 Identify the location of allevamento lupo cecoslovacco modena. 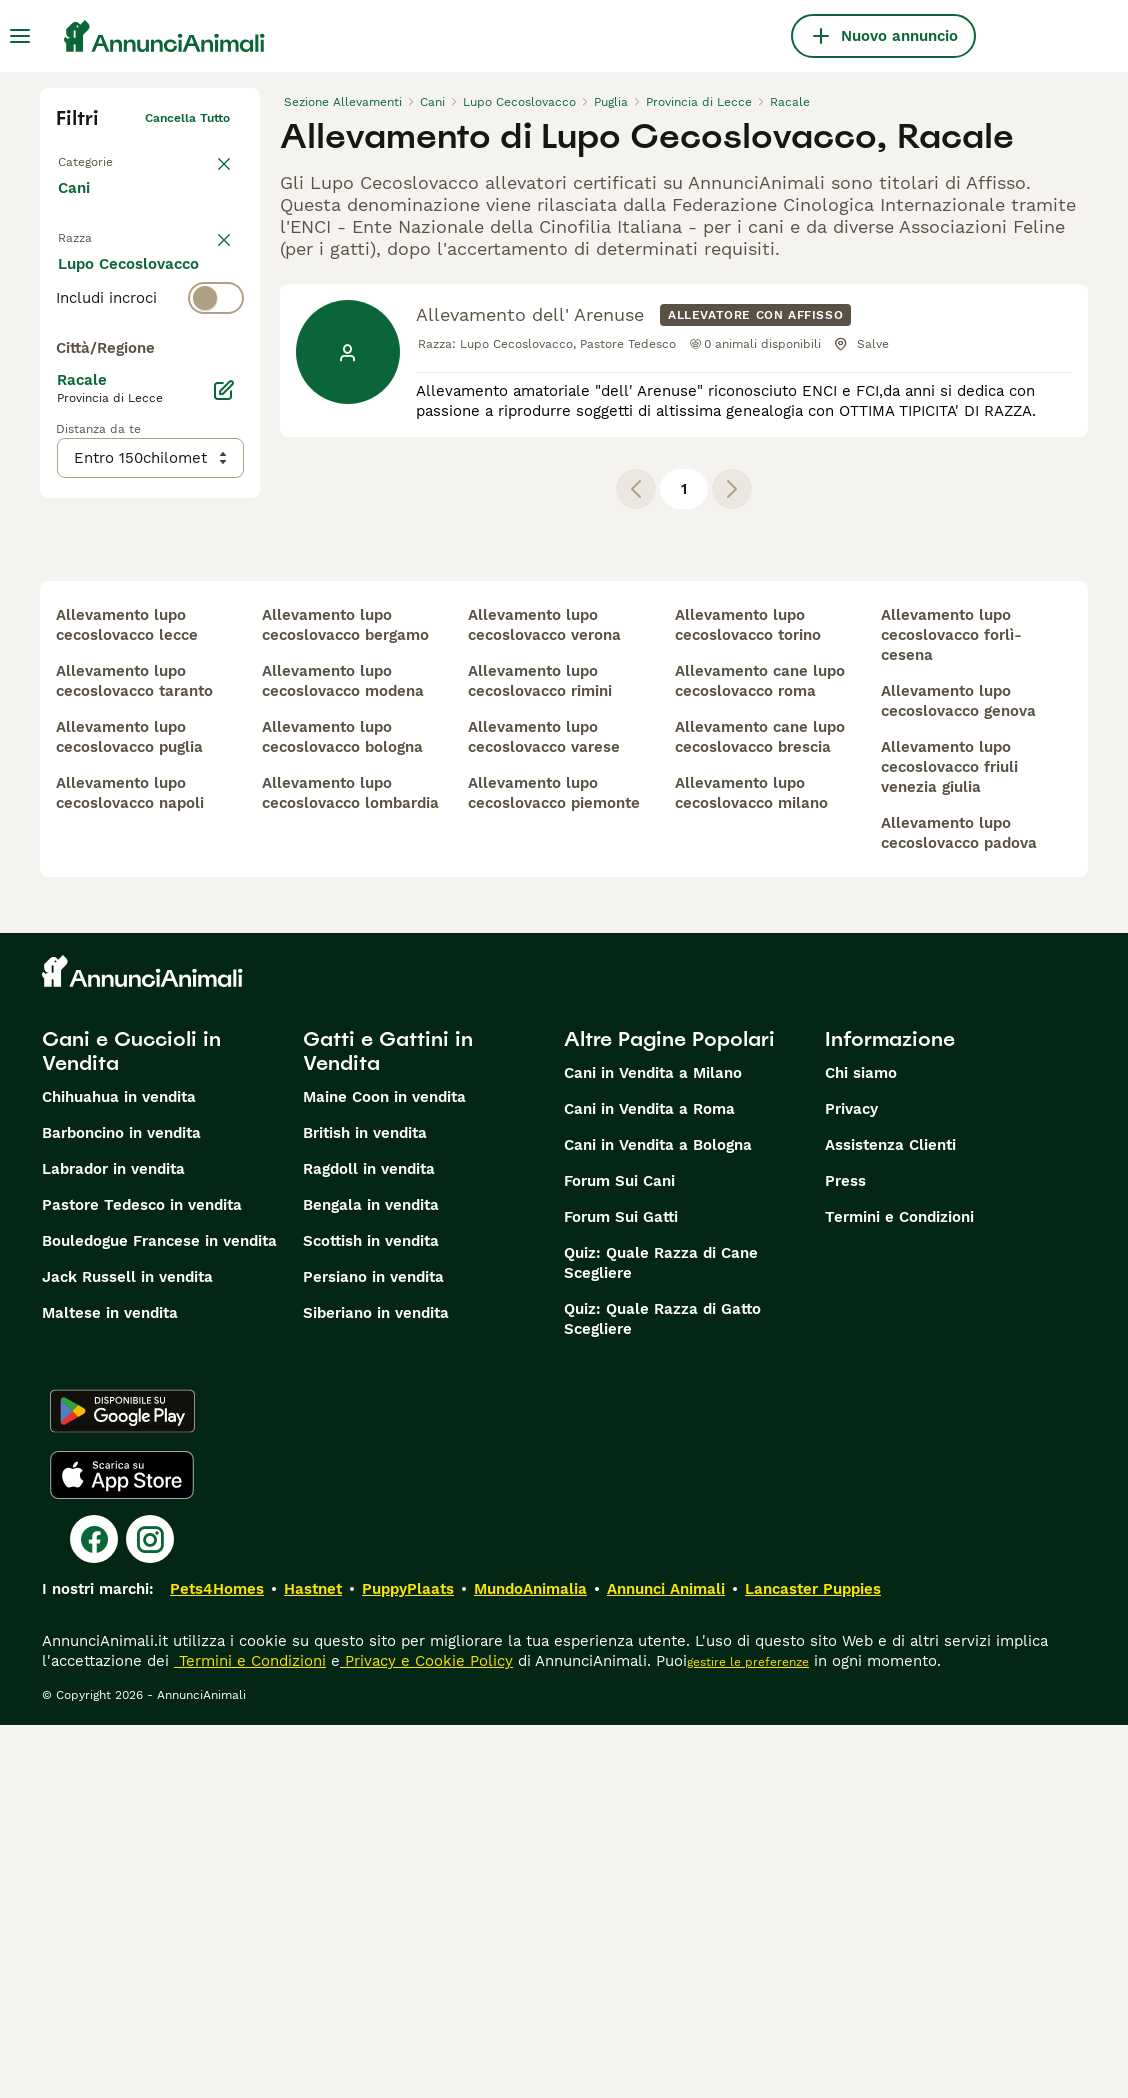
(343, 1054).